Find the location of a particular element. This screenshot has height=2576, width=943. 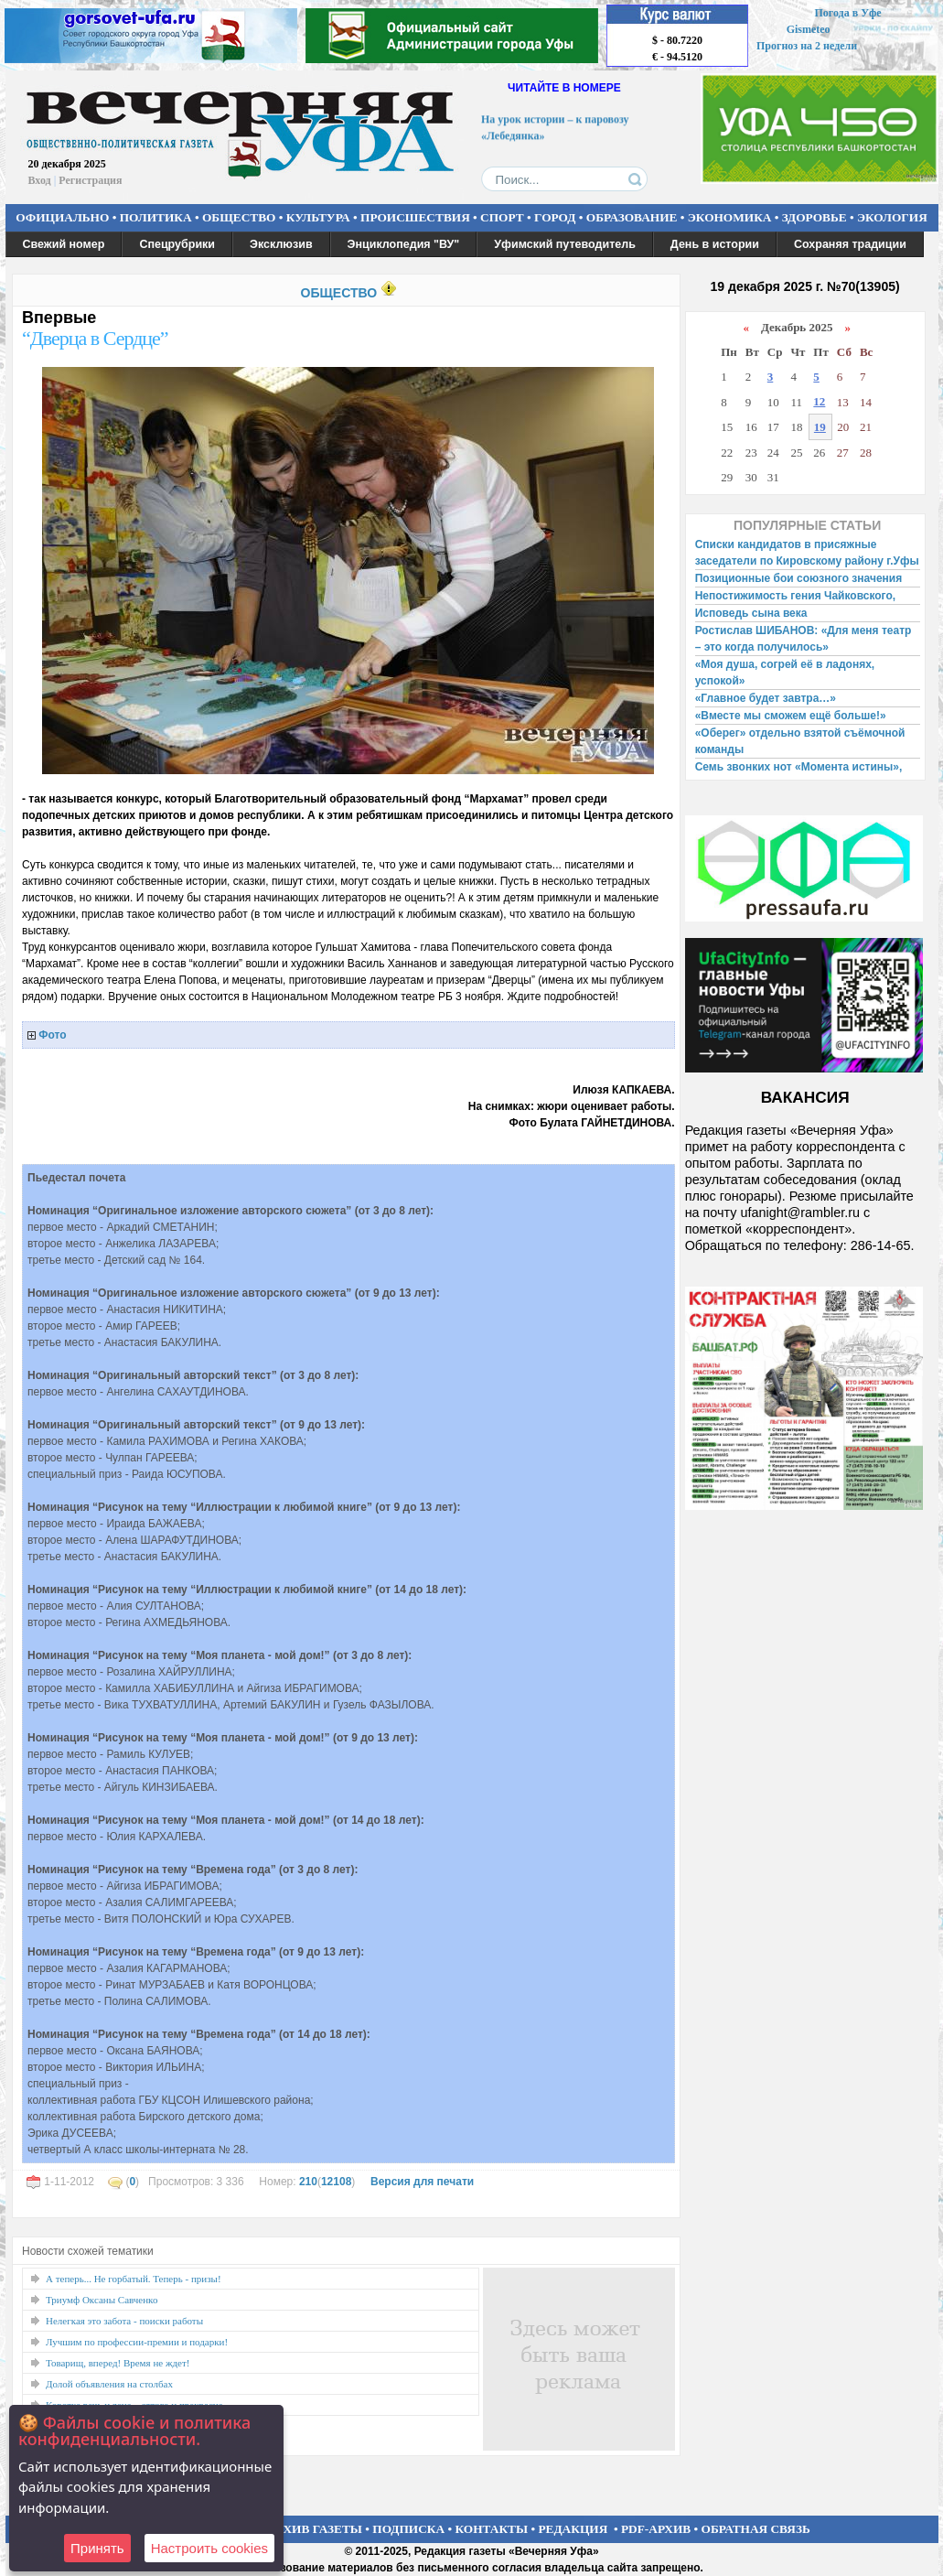

Позиционные бои союзного значения is located at coordinates (799, 578).